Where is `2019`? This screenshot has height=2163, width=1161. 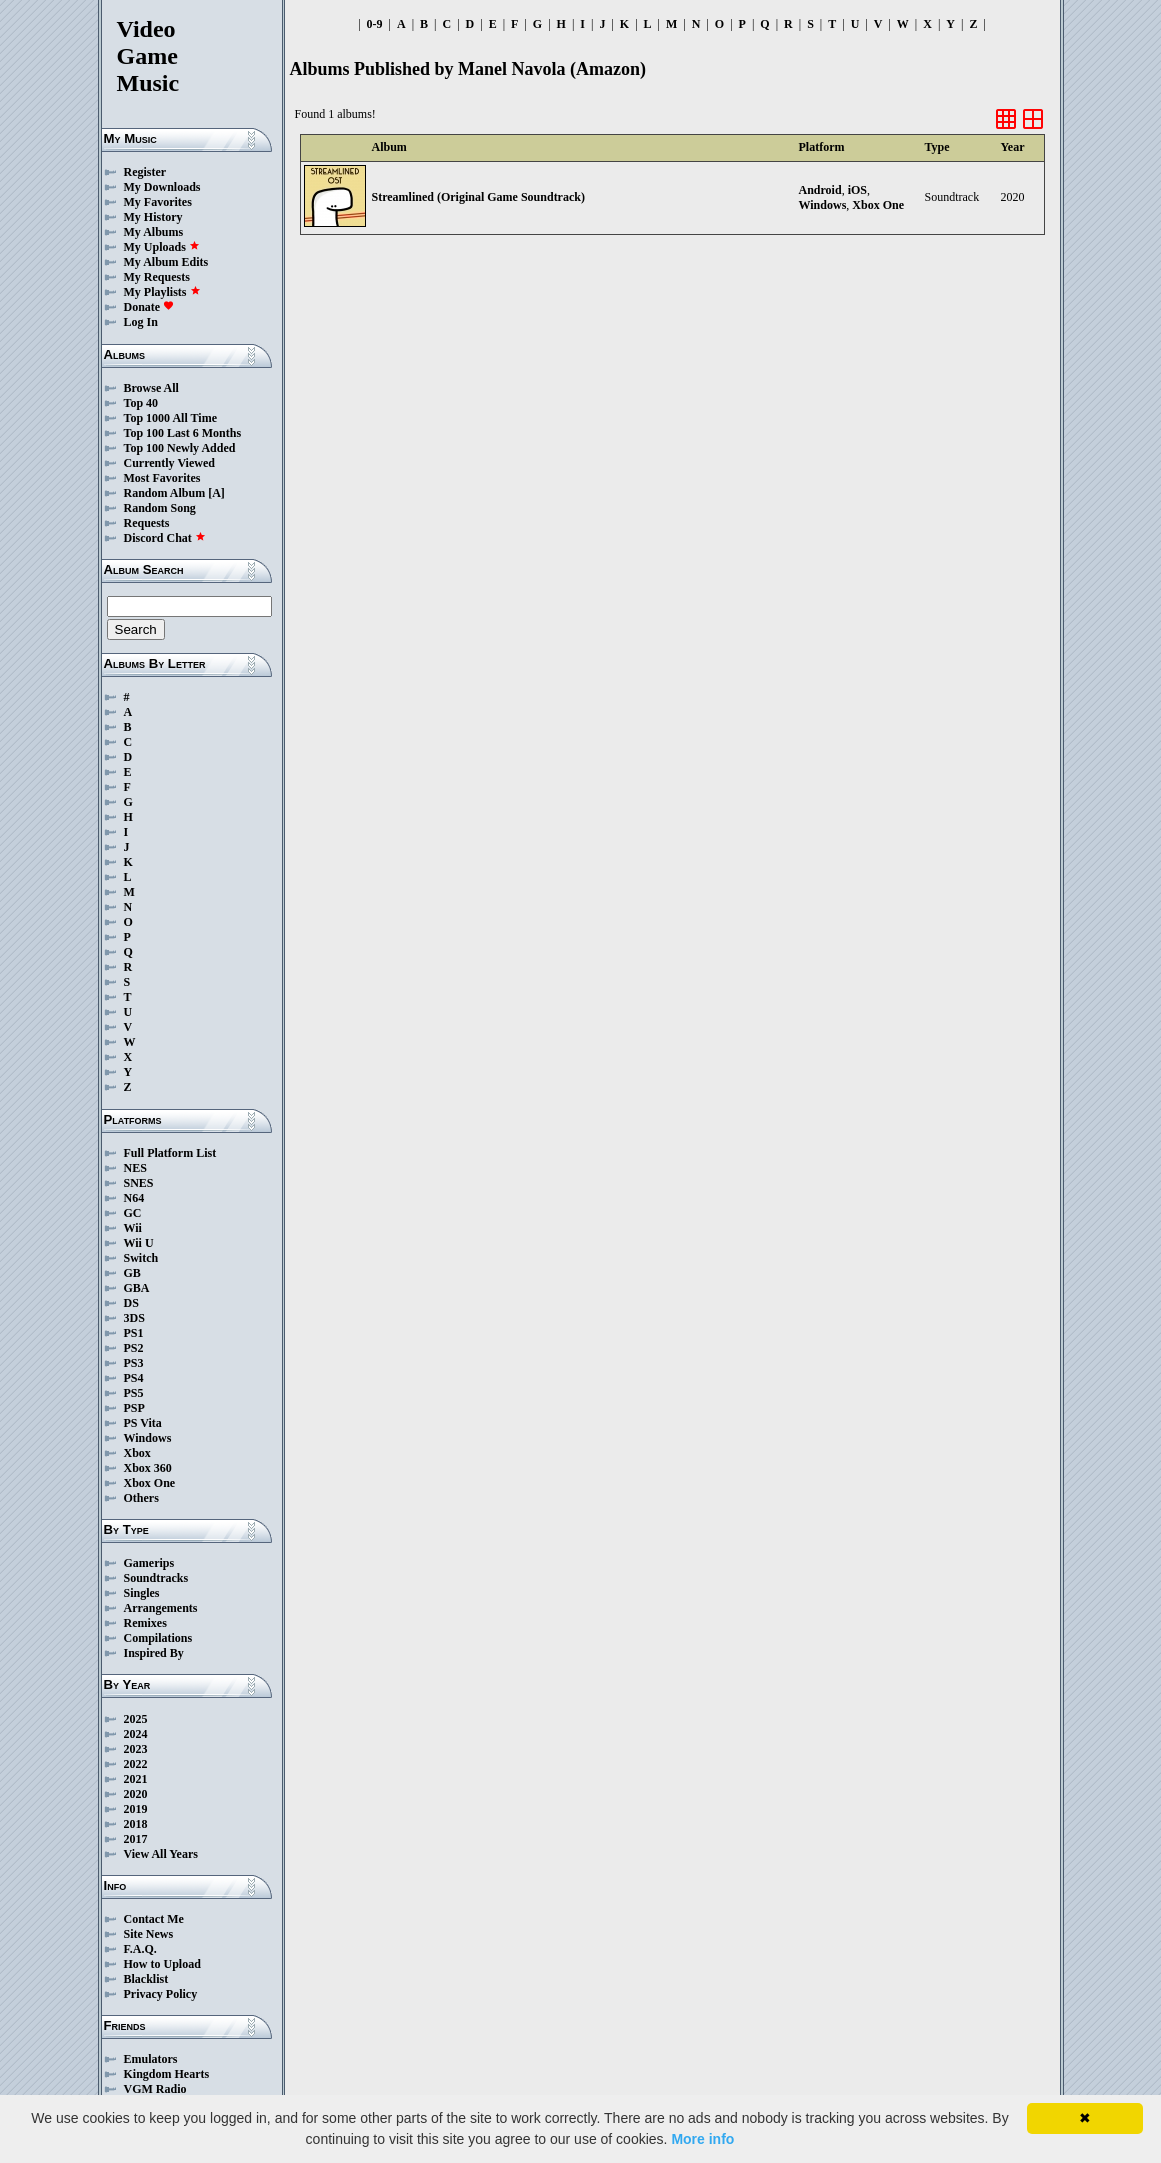
2019 is located at coordinates (136, 1809).